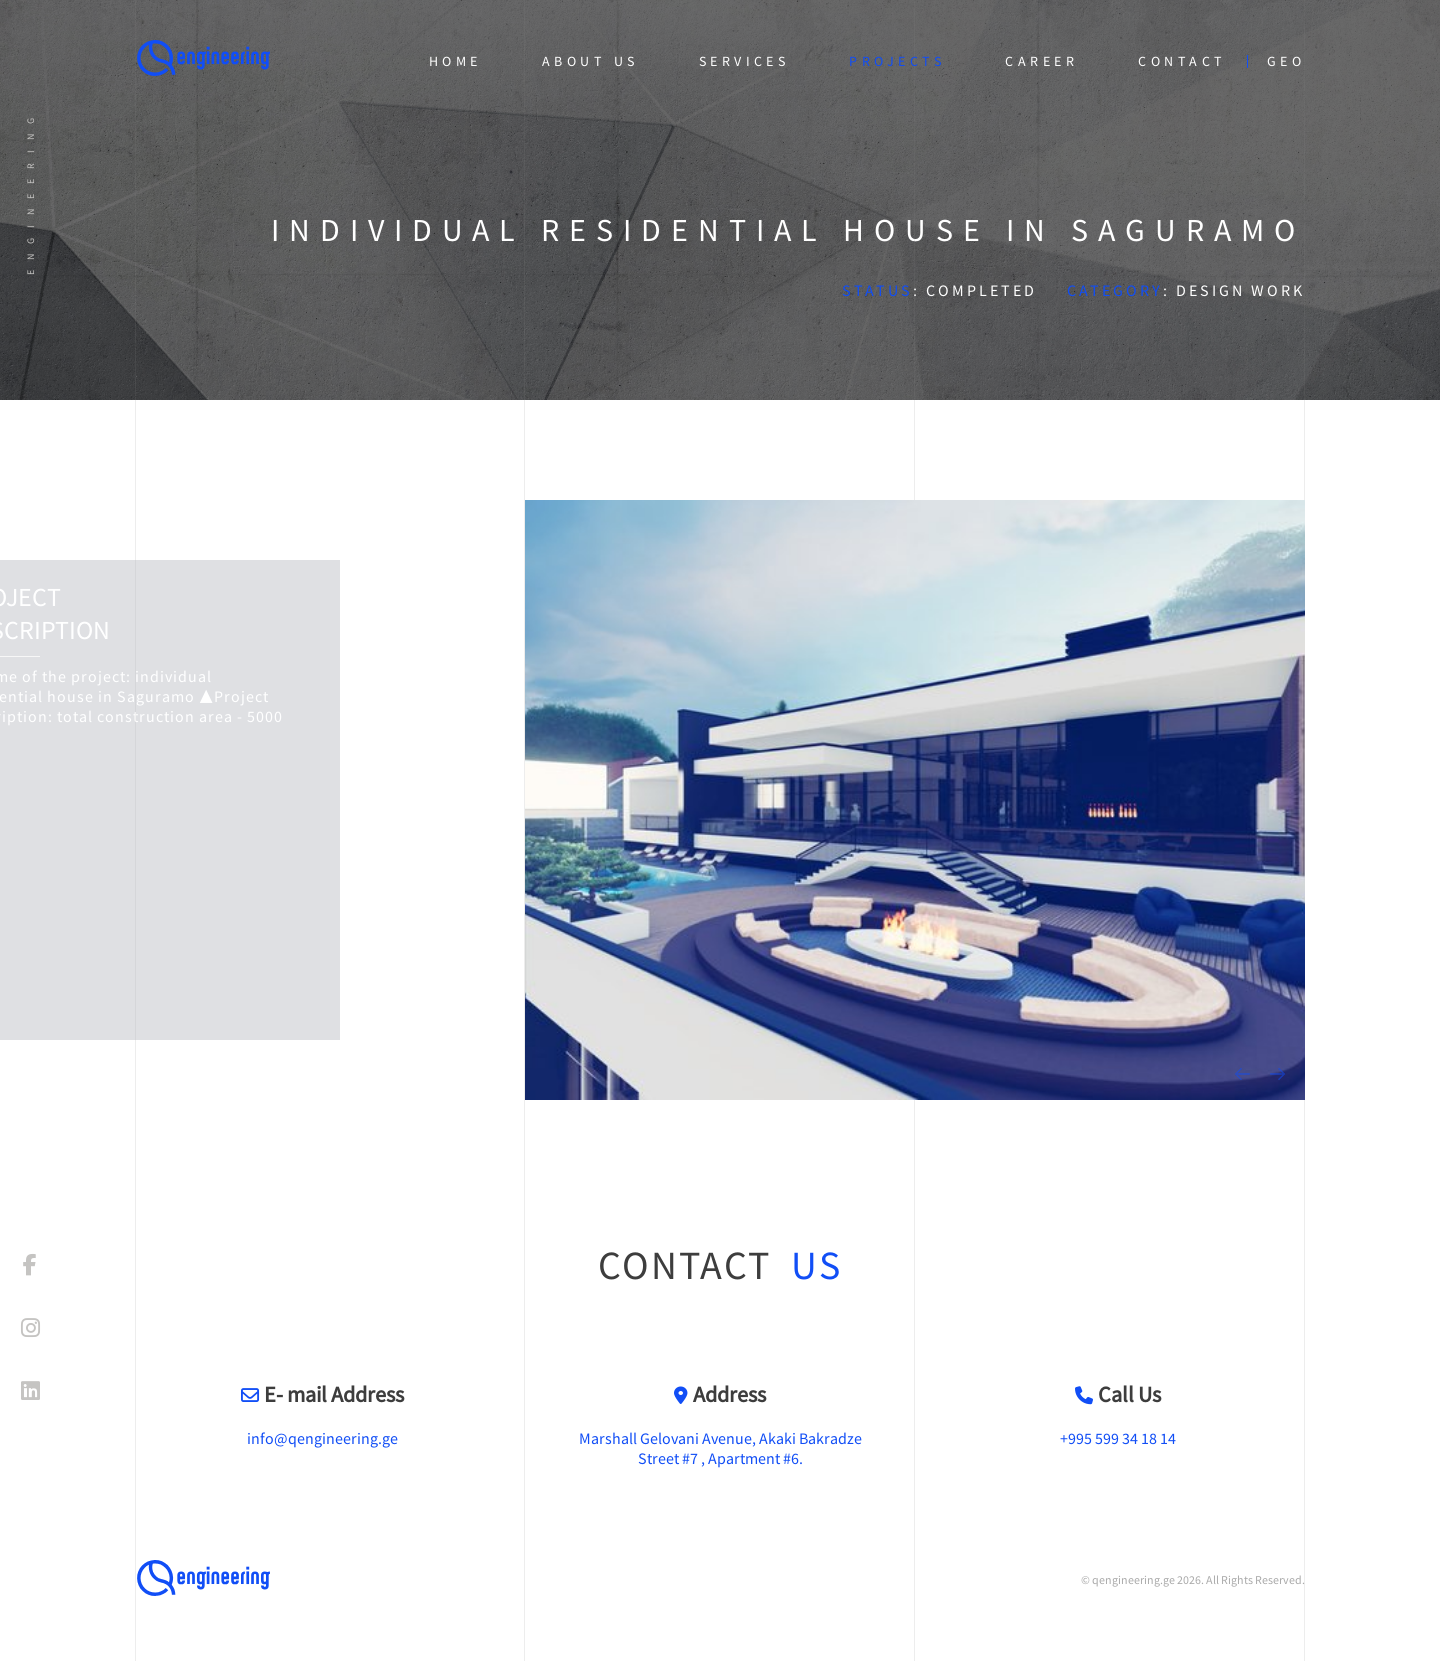 The width and height of the screenshot is (1440, 1661). Describe the element at coordinates (590, 61) in the screenshot. I see `About Us` at that location.